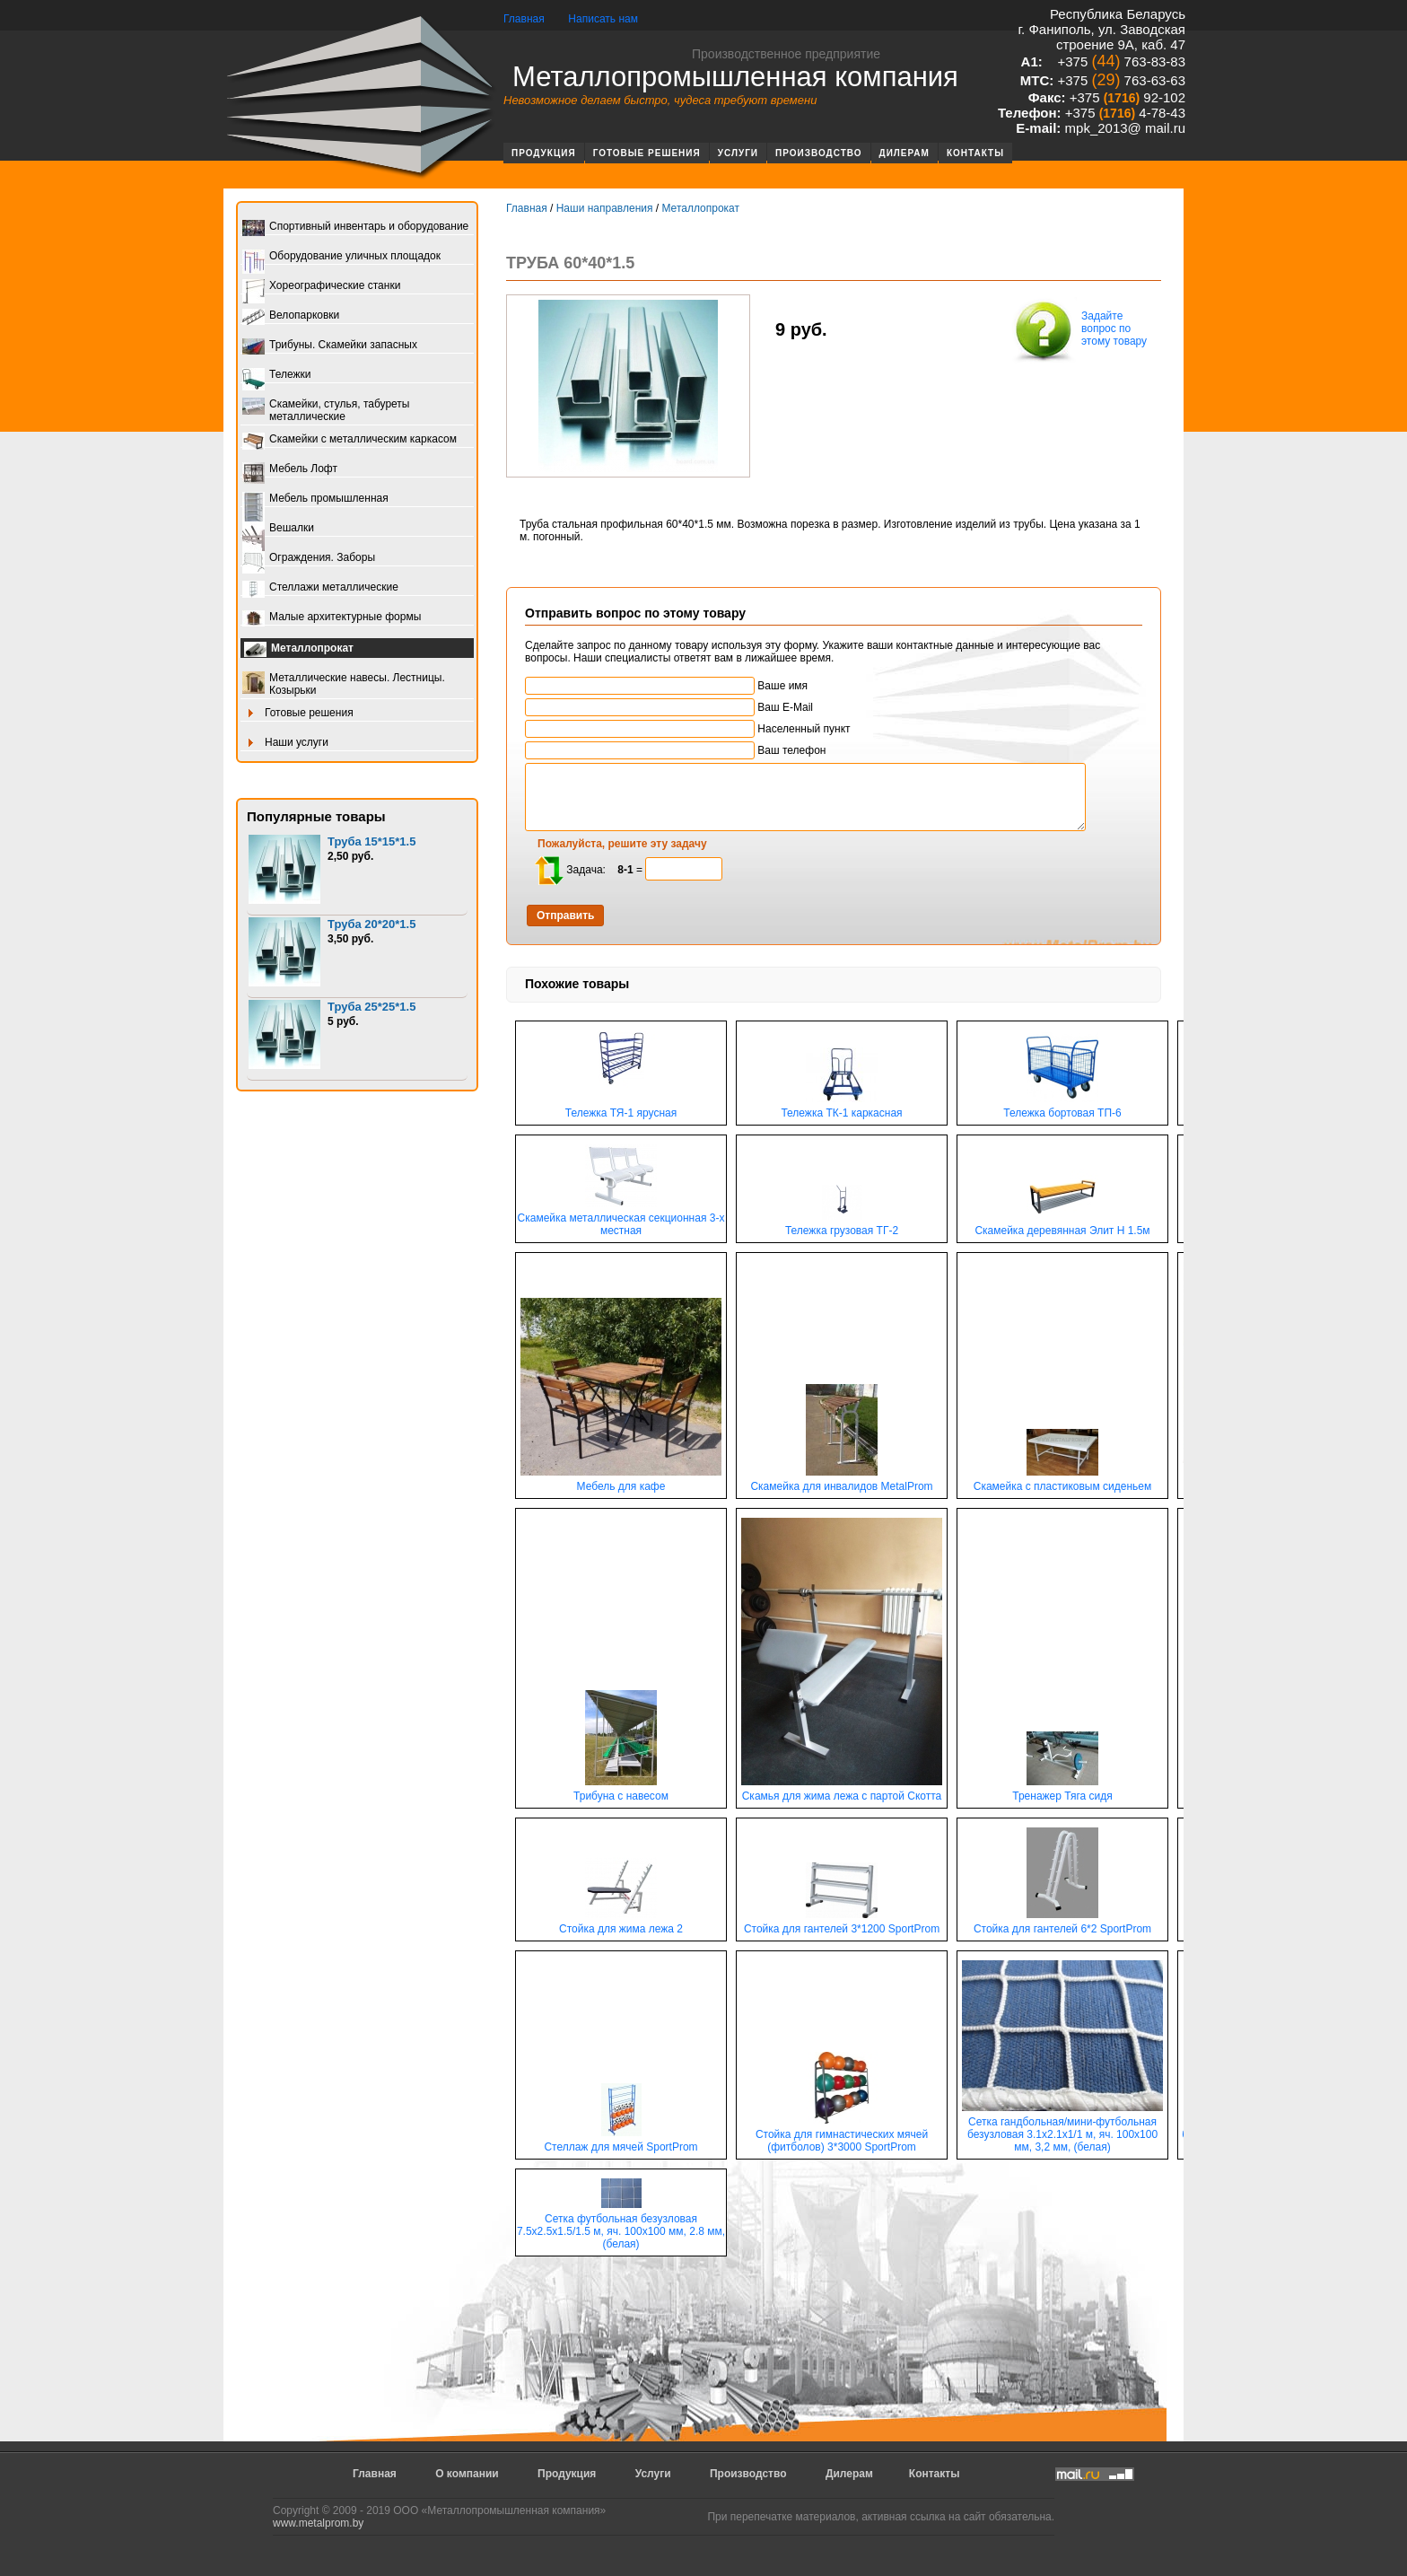 This screenshot has width=1407, height=2576. Describe the element at coordinates (308, 558) in the screenshot. I see `Ограждения. Заборы` at that location.